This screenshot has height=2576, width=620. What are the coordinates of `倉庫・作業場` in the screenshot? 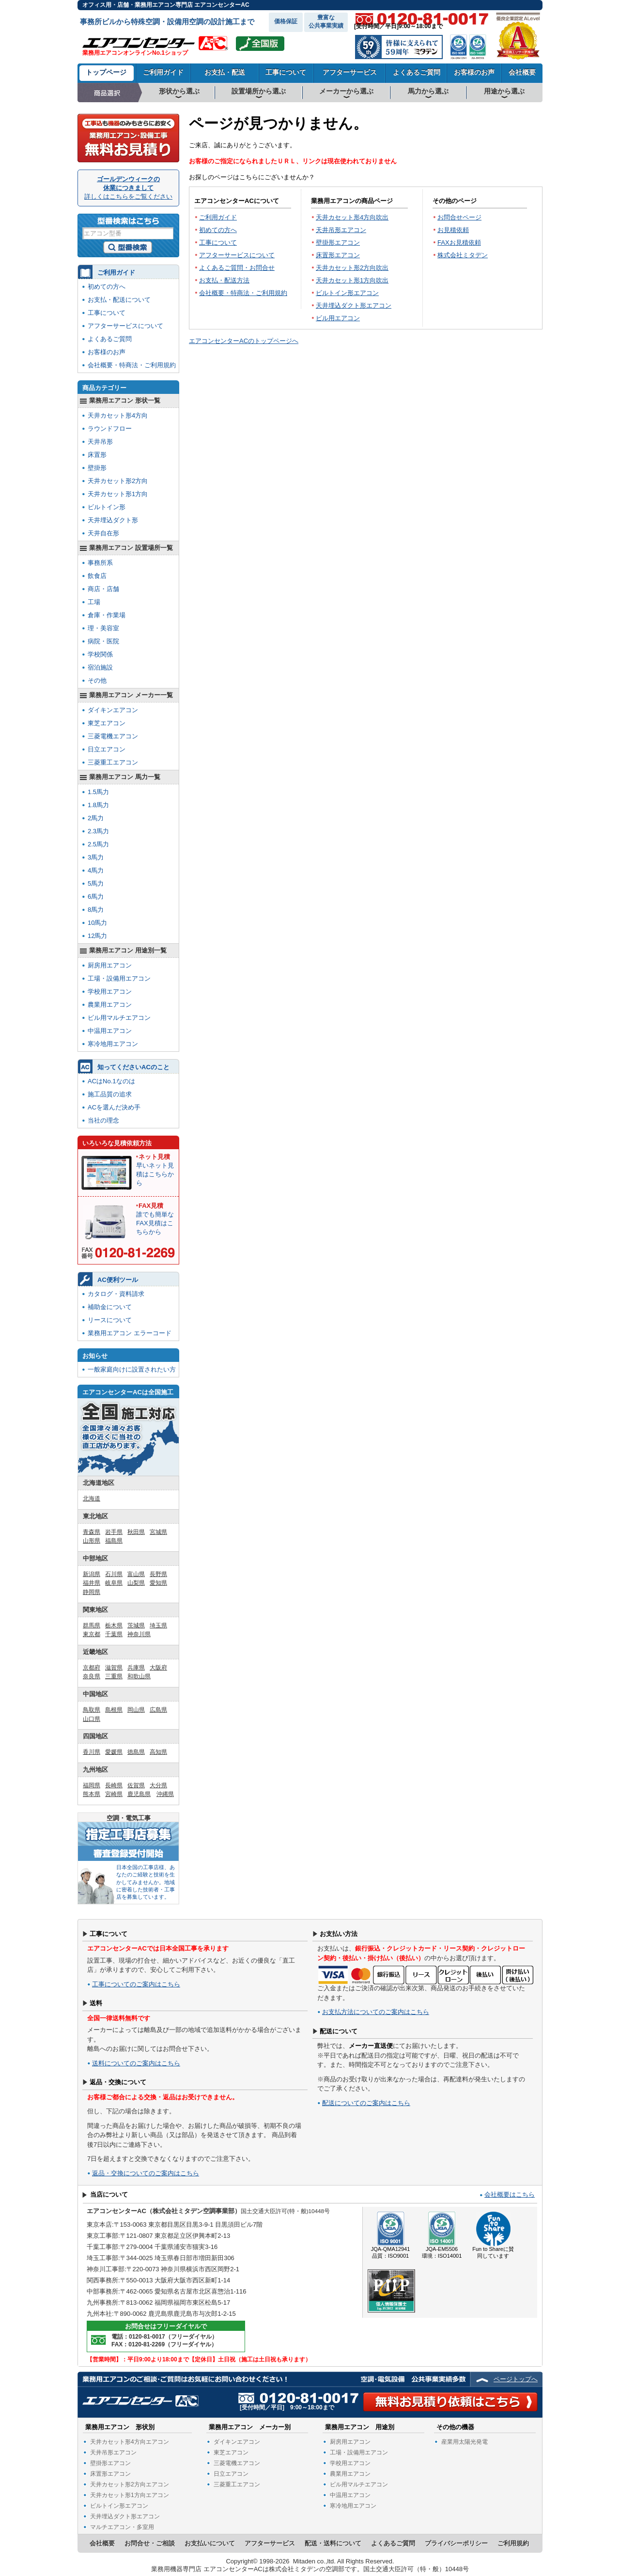 It's located at (106, 615).